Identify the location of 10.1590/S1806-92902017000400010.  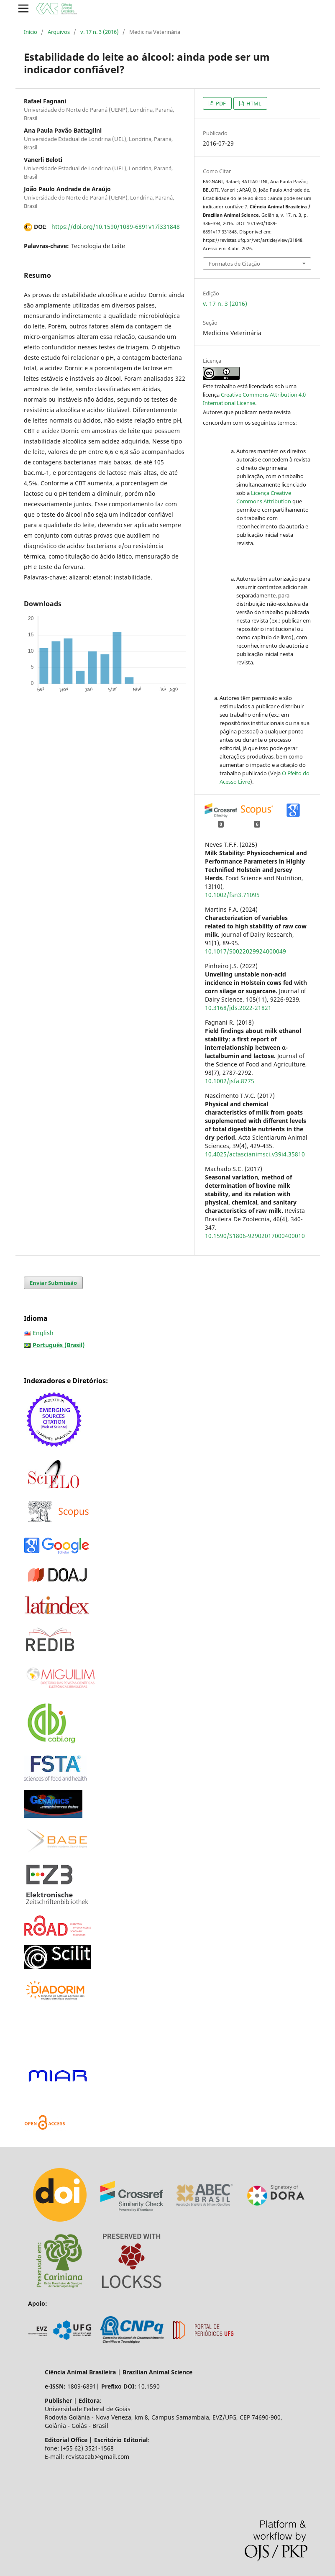
(255, 1236).